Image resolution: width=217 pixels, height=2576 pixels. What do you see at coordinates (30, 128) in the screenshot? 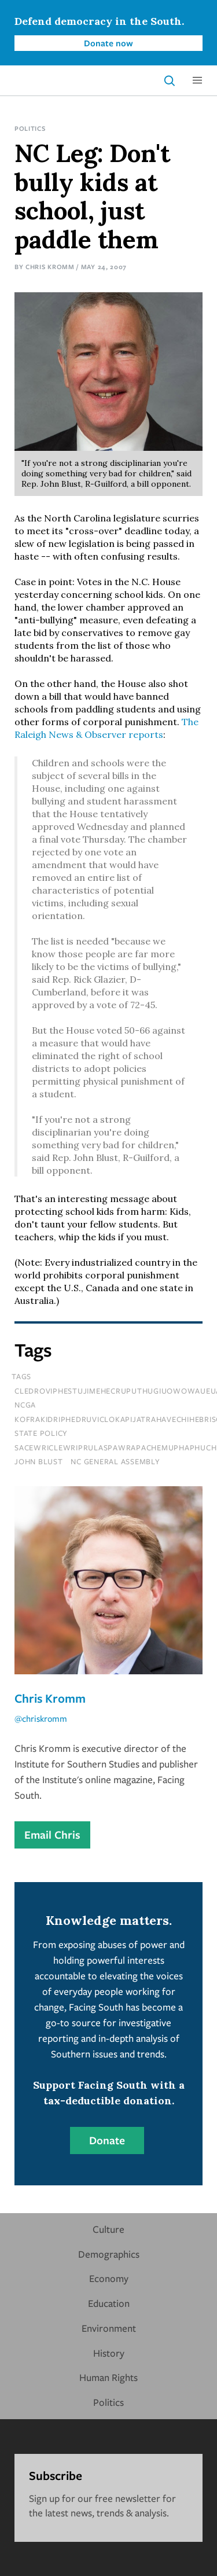
I see `Politics` at bounding box center [30, 128].